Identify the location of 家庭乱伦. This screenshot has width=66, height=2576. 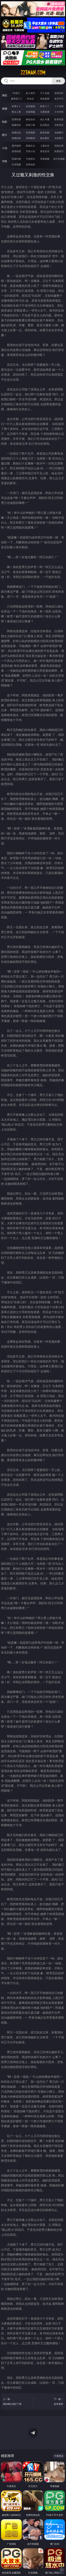
(30, 145).